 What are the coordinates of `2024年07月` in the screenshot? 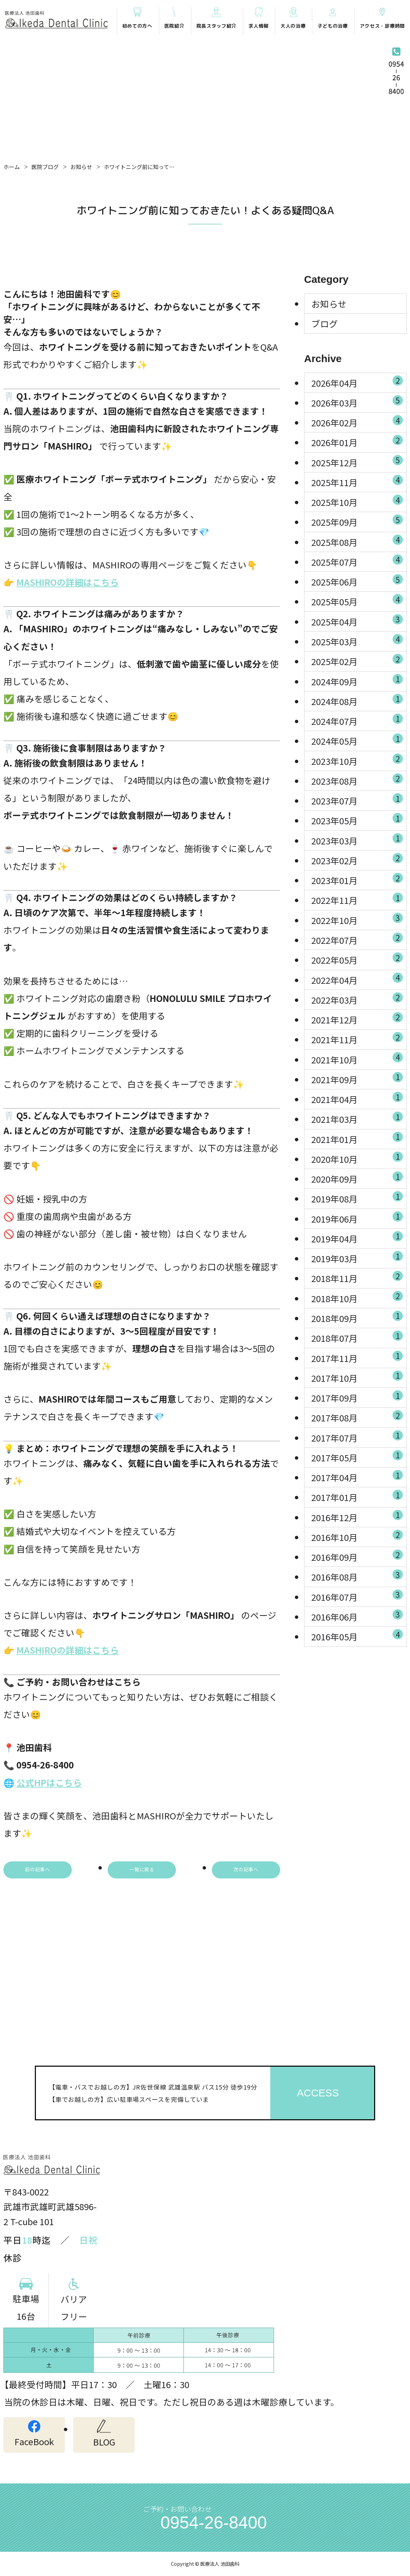 It's located at (357, 719).